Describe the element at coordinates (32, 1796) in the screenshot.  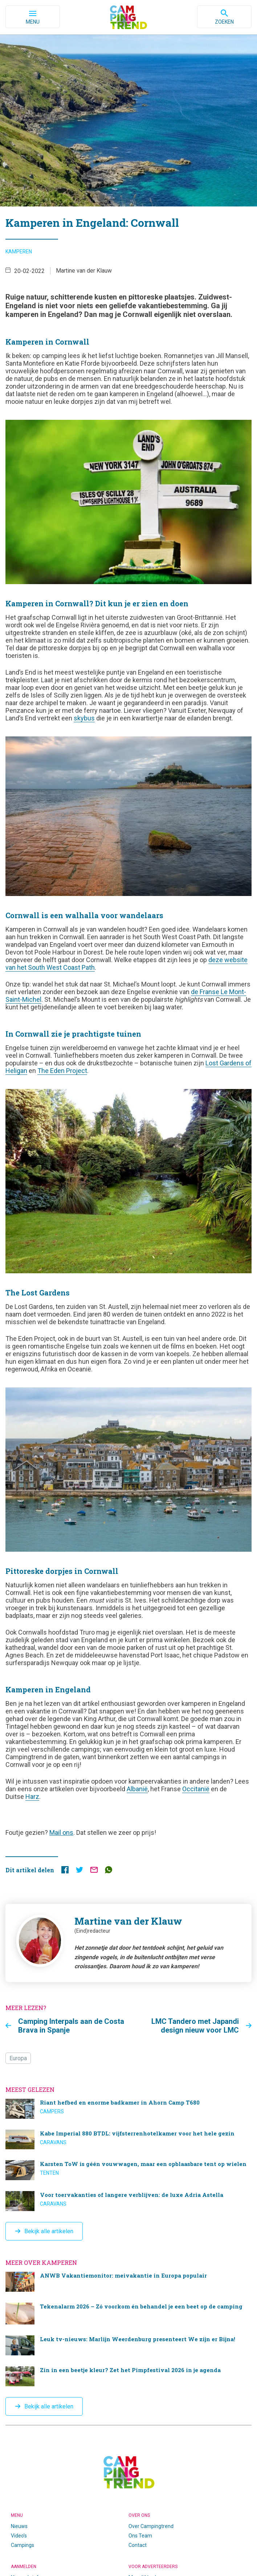
I see `Harz` at that location.